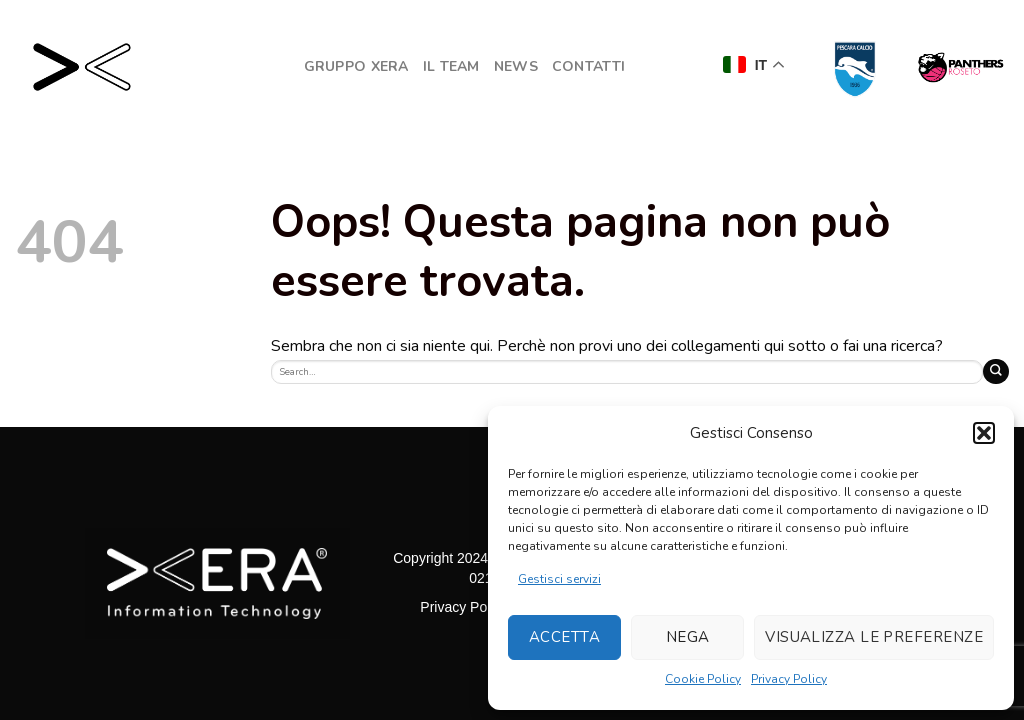 The image size is (1024, 720). I want to click on Privacy Policy, so click(789, 679).